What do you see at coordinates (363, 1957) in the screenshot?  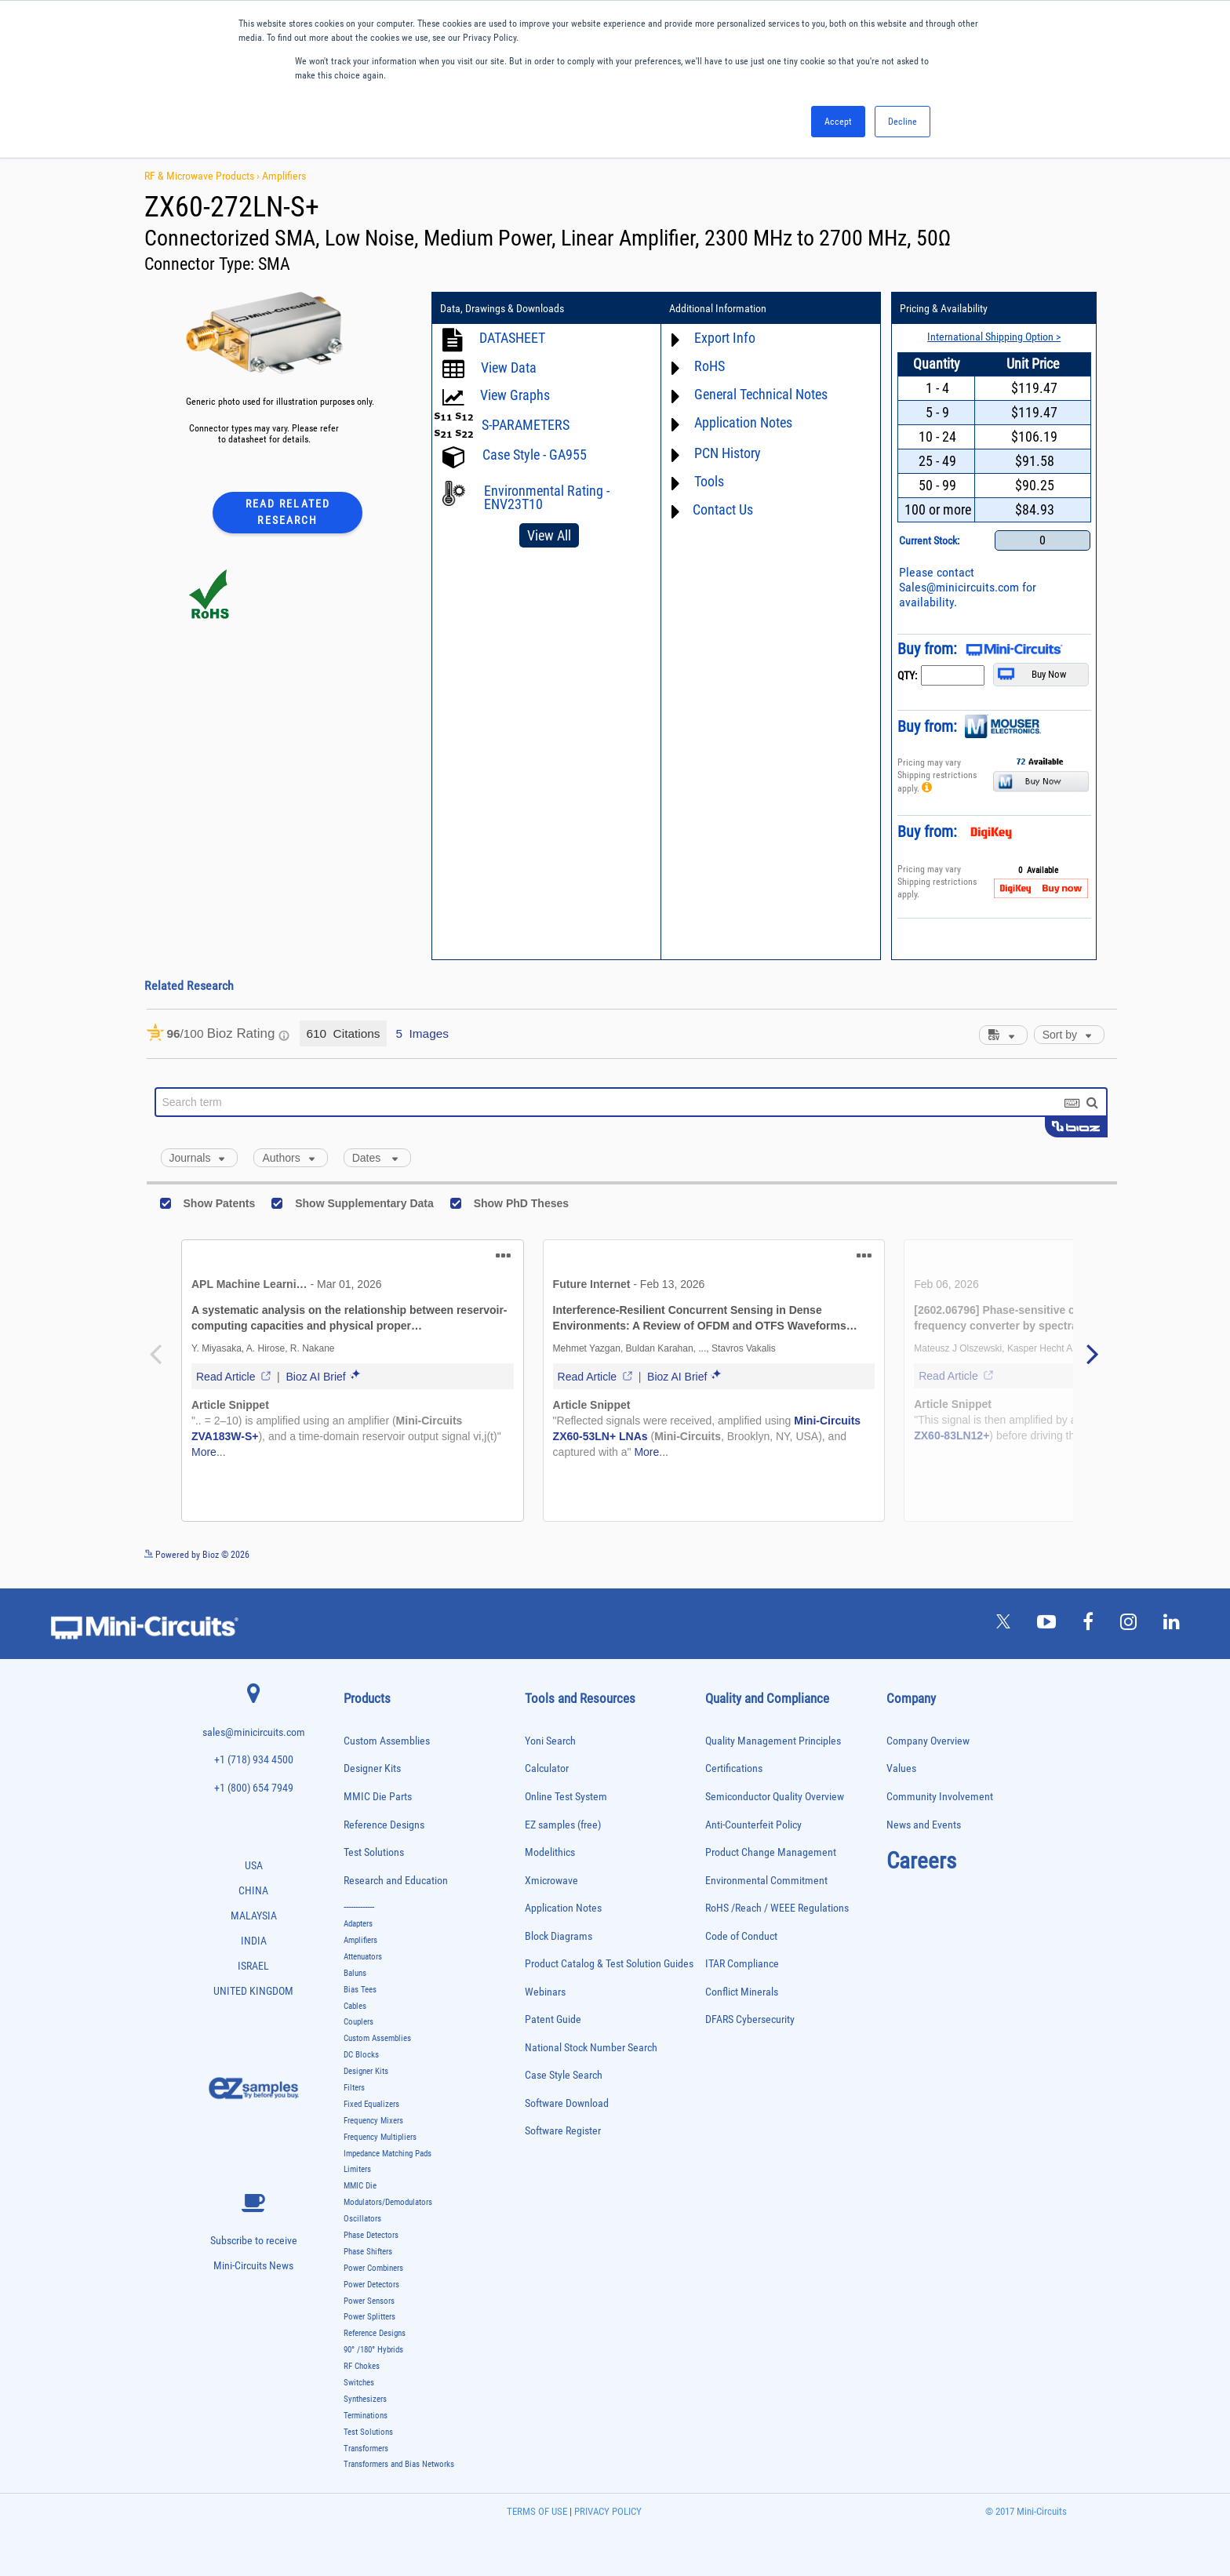 I see `Attenuators` at bounding box center [363, 1957].